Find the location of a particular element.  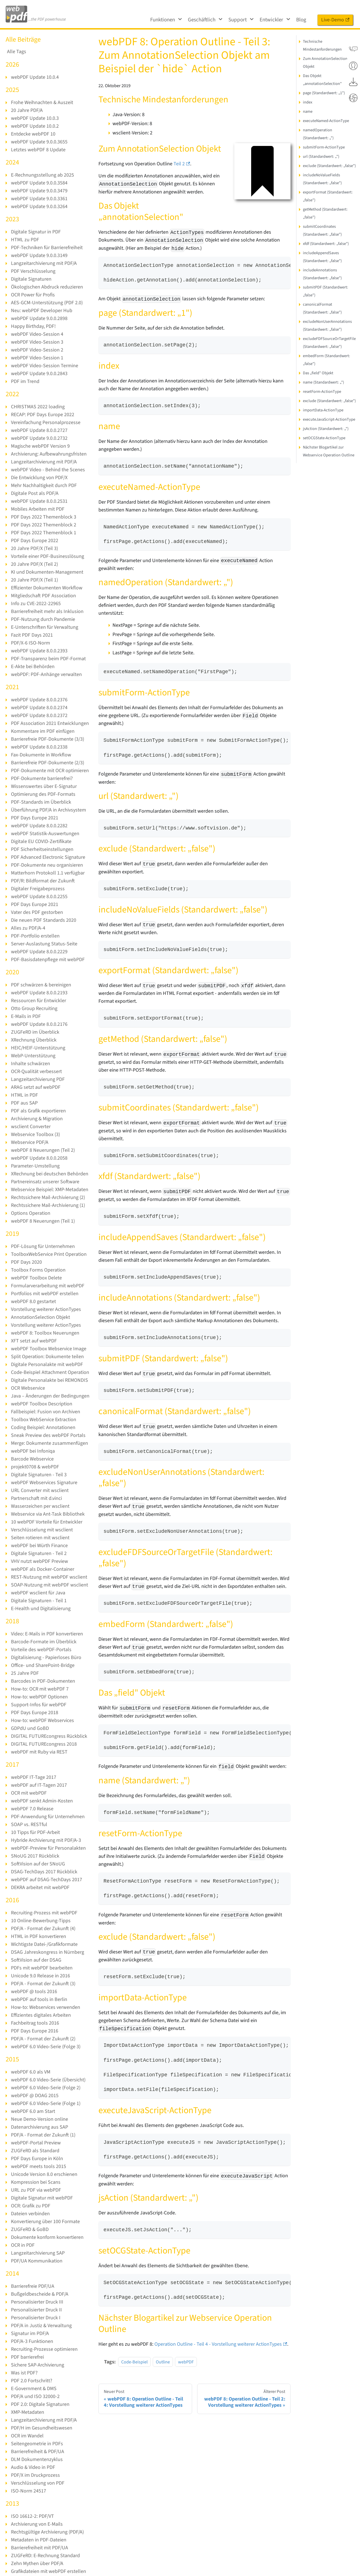

Happy Birthday, PDF! is located at coordinates (33, 326).